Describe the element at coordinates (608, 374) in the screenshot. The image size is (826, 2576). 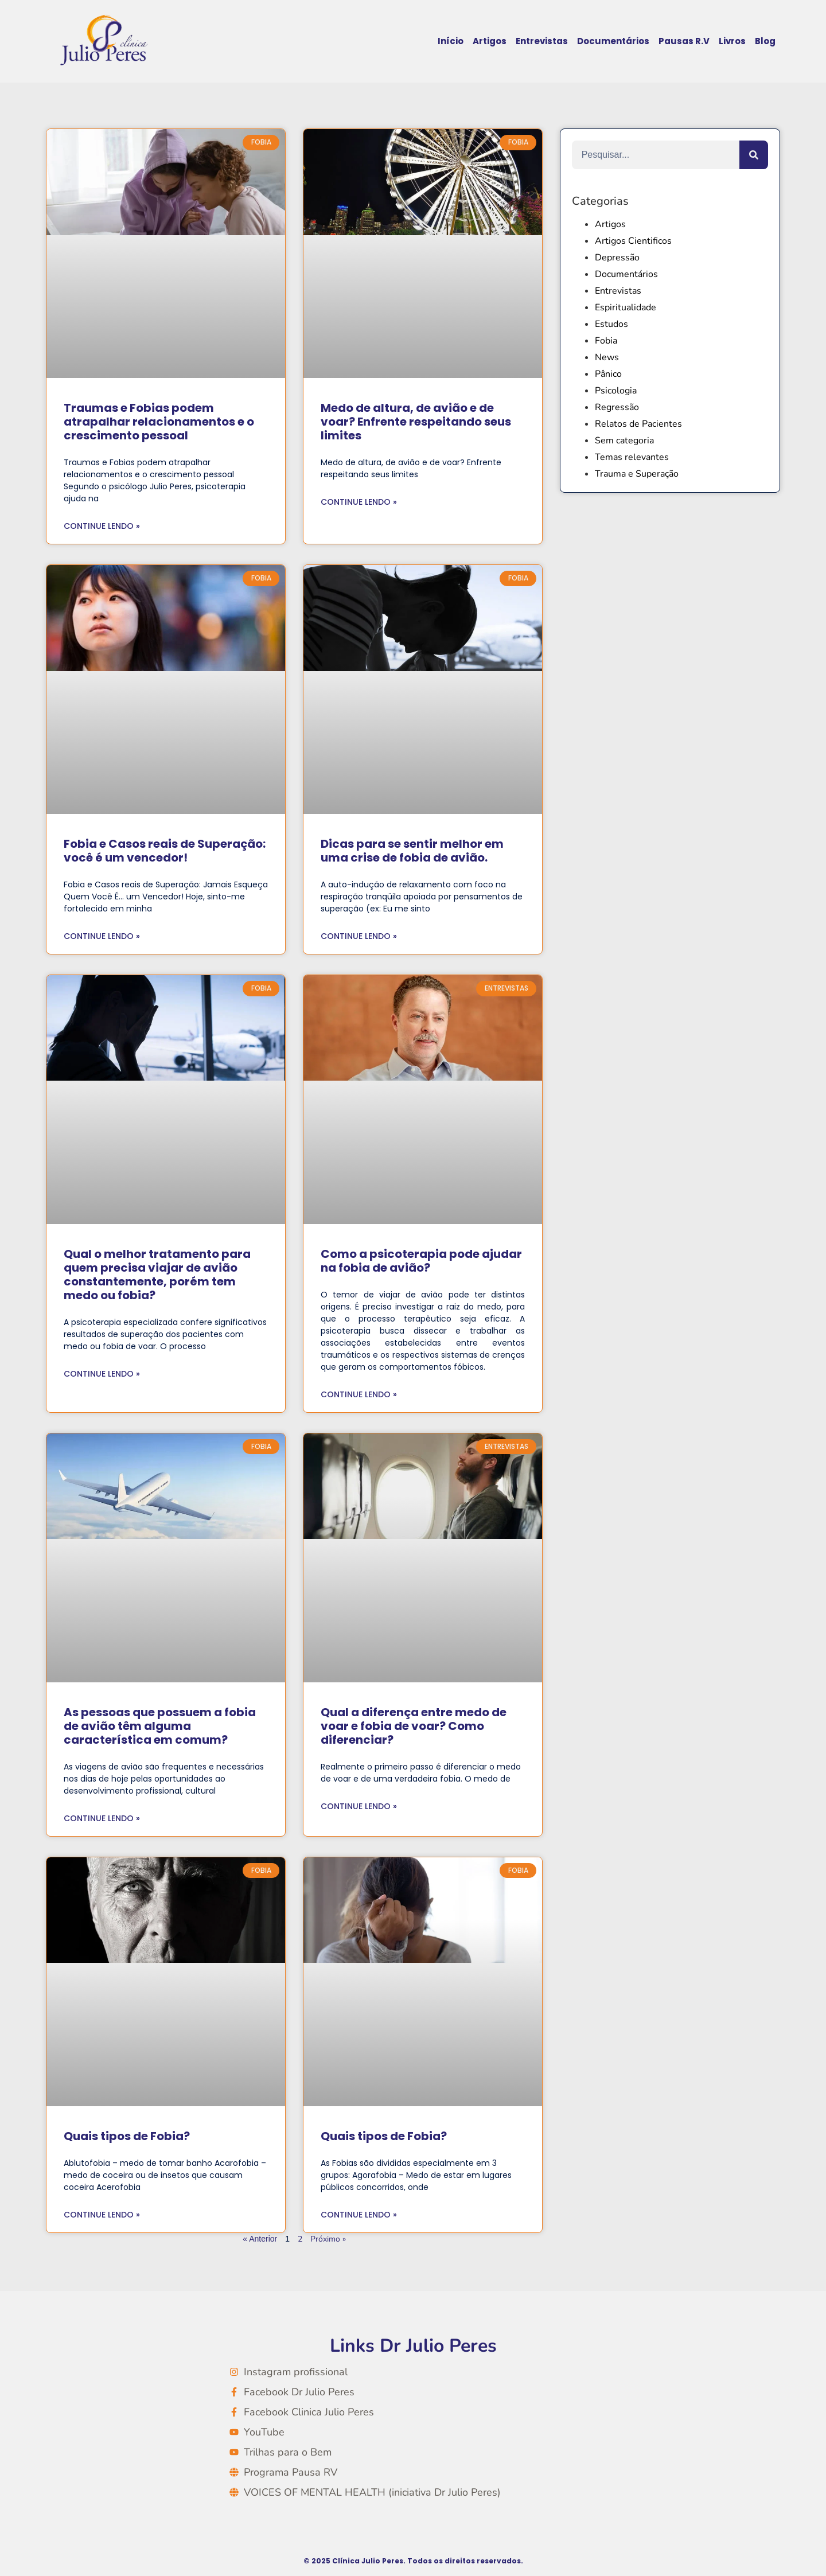
I see `Pânico` at that location.